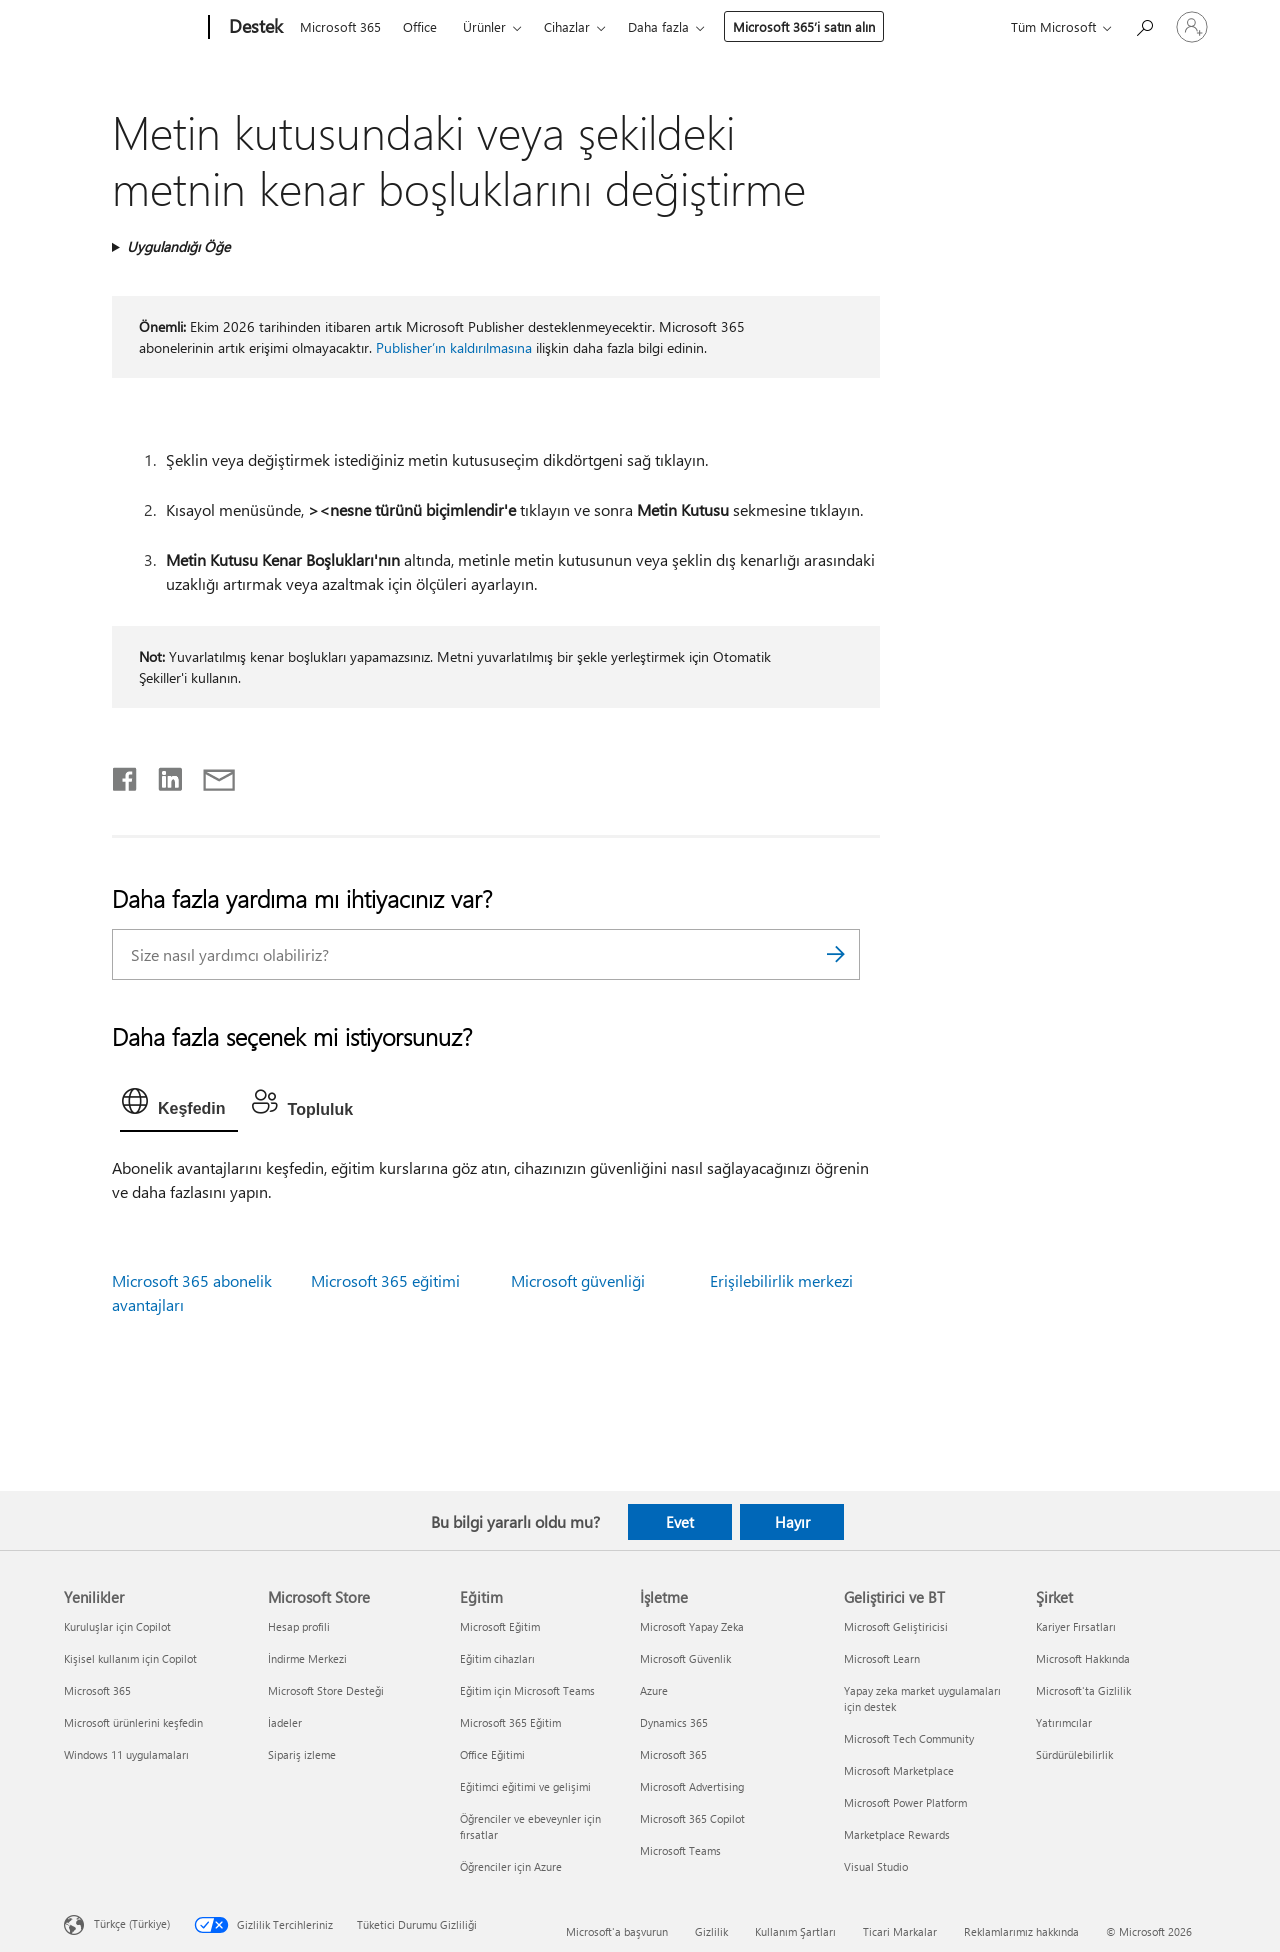 Image resolution: width=1280 pixels, height=1952 pixels. I want to click on Microsoft Güvenlik [Microsoft Güvenlik İşletme], so click(685, 1658).